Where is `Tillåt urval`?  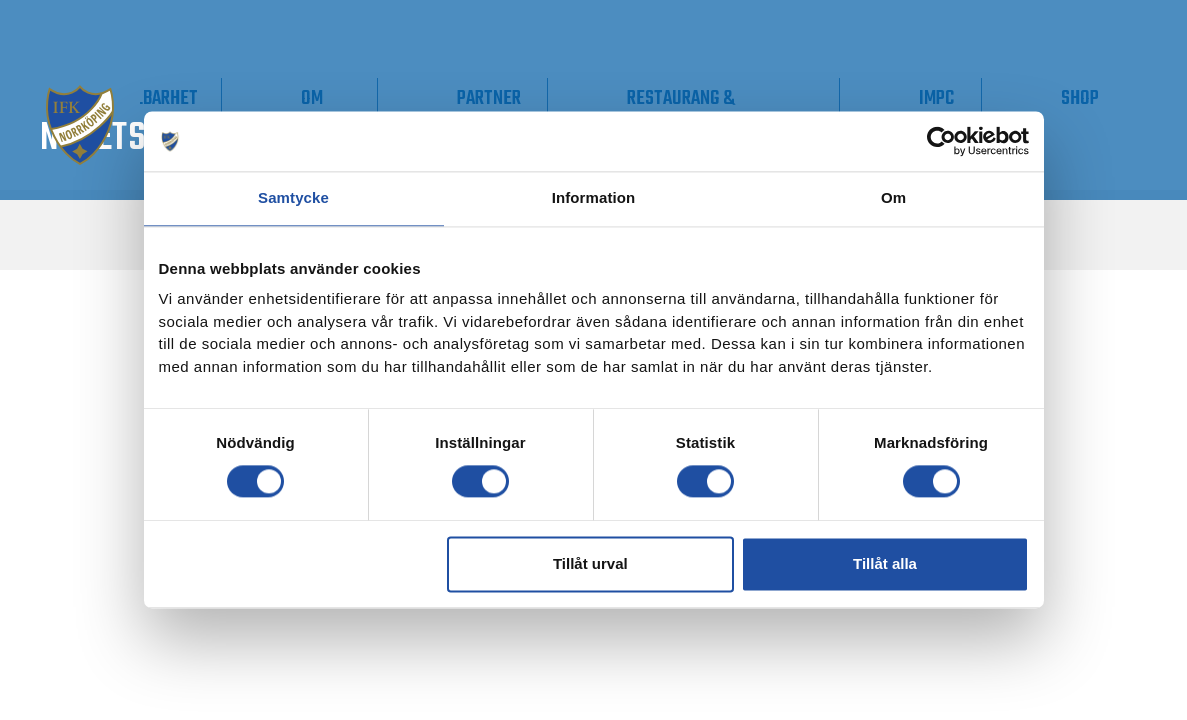 Tillåt urval is located at coordinates (590, 563).